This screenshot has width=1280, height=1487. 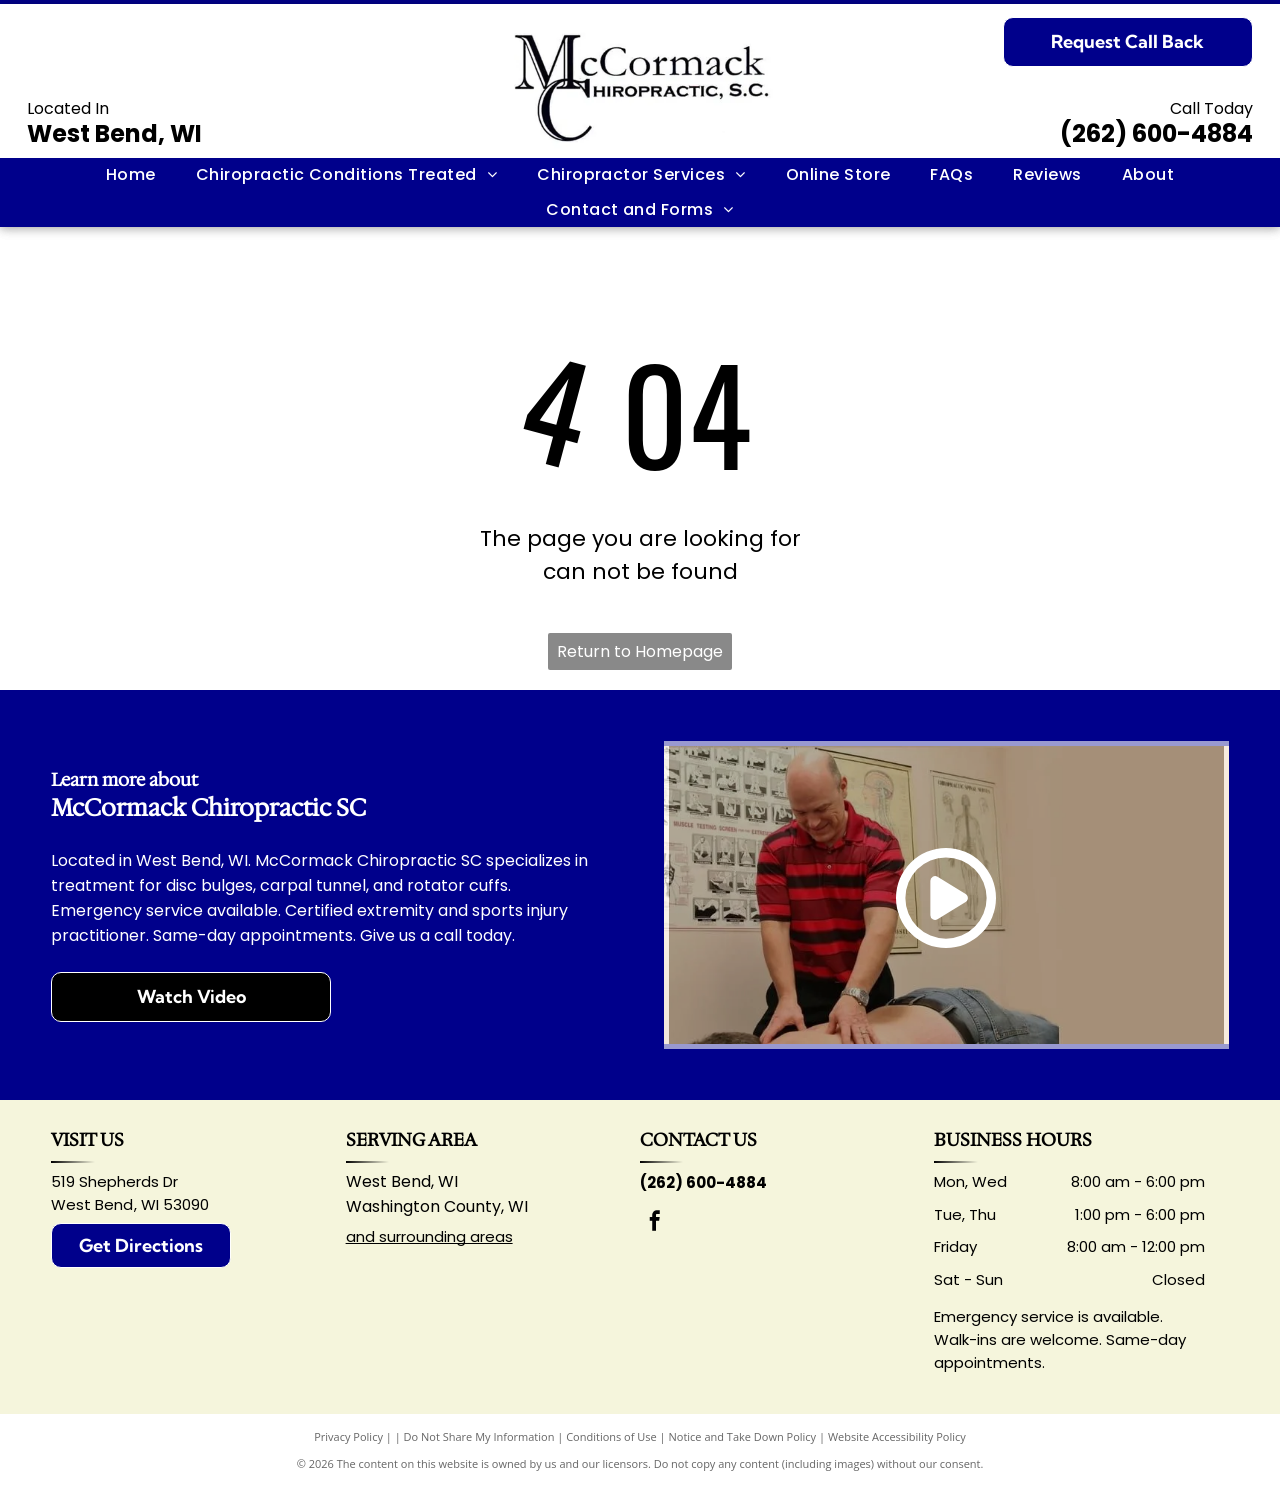 What do you see at coordinates (131, 175) in the screenshot?
I see `[menuitem]` at bounding box center [131, 175].